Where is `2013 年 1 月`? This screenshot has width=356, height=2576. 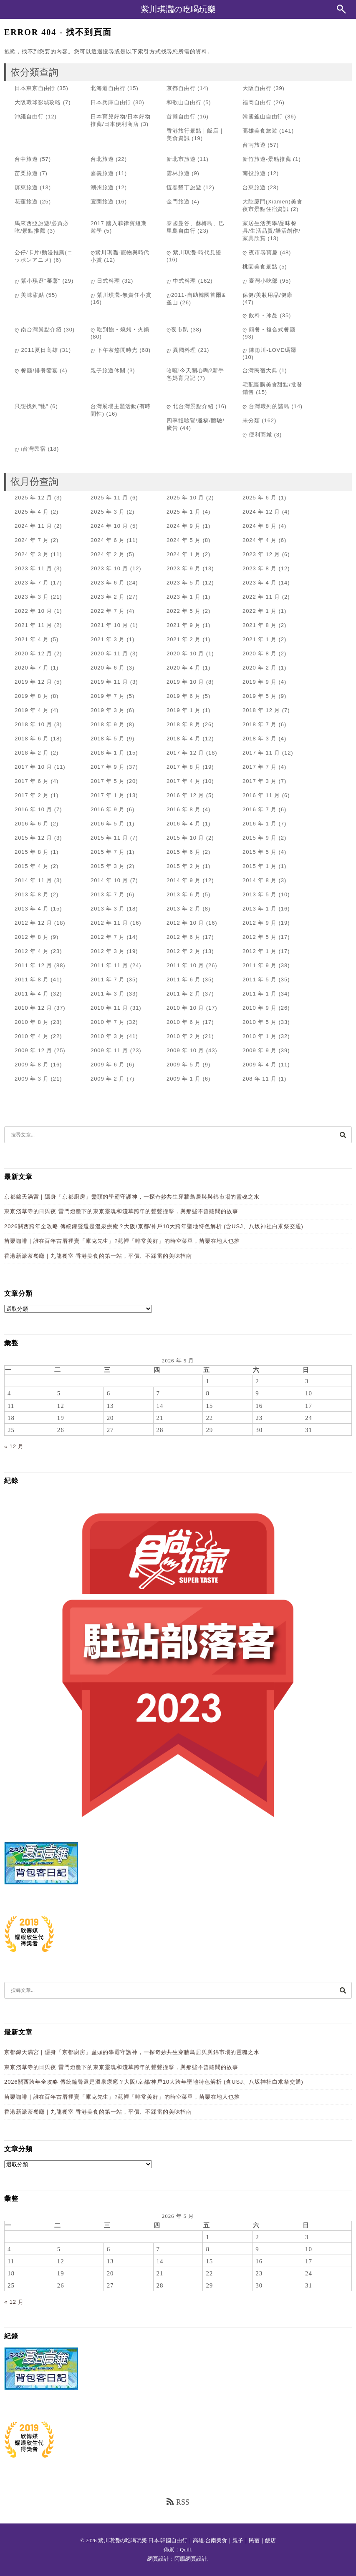 2013 年 1 月 is located at coordinates (259, 908).